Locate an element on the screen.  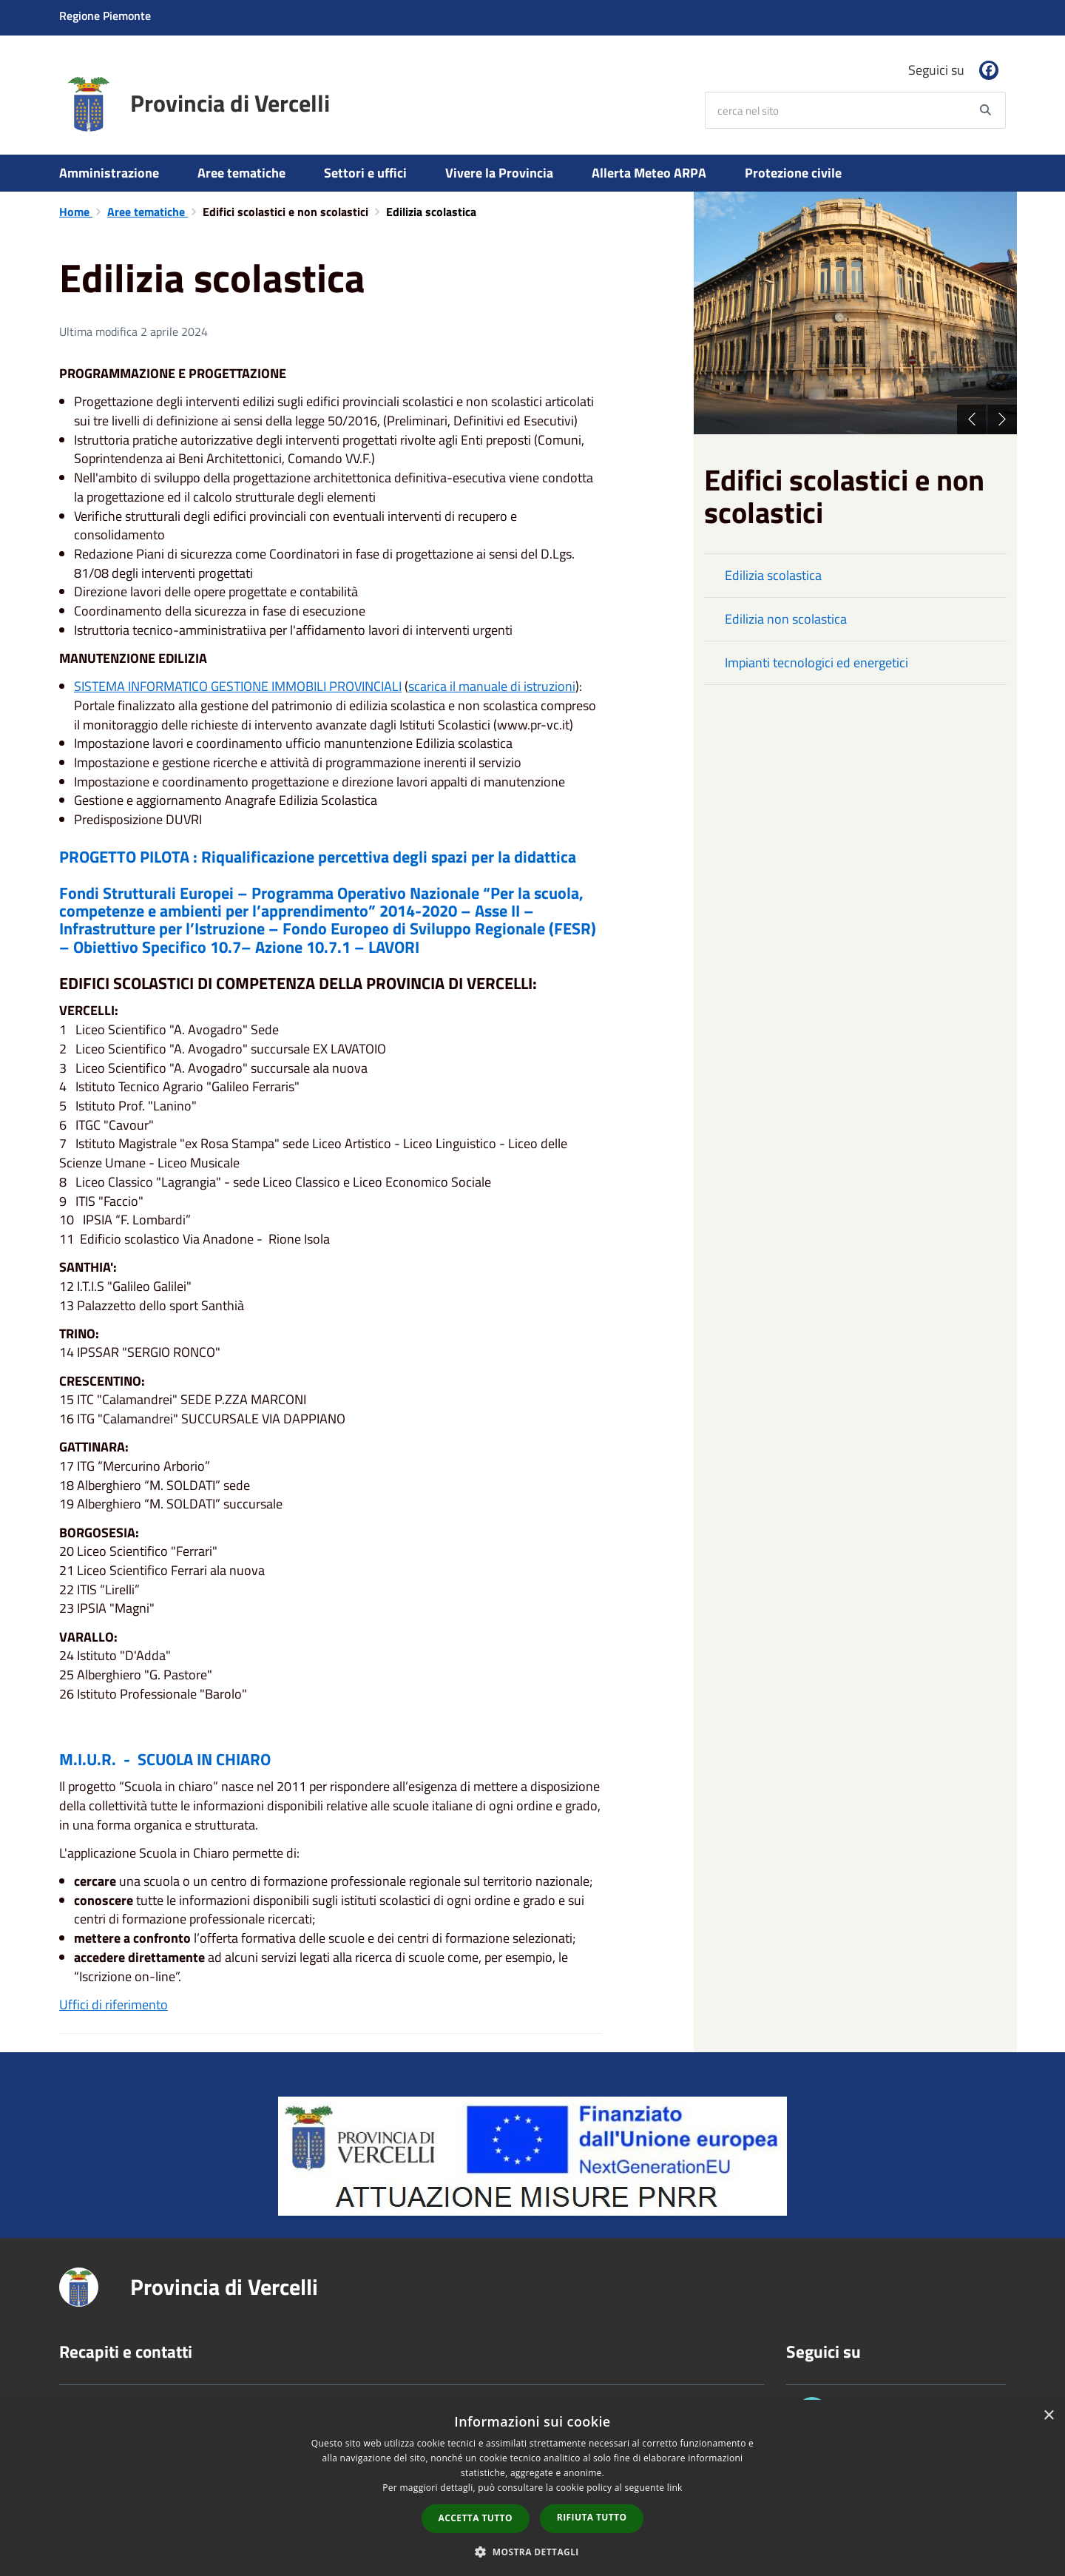
link [link, opens a new window] is located at coordinates (675, 2487).